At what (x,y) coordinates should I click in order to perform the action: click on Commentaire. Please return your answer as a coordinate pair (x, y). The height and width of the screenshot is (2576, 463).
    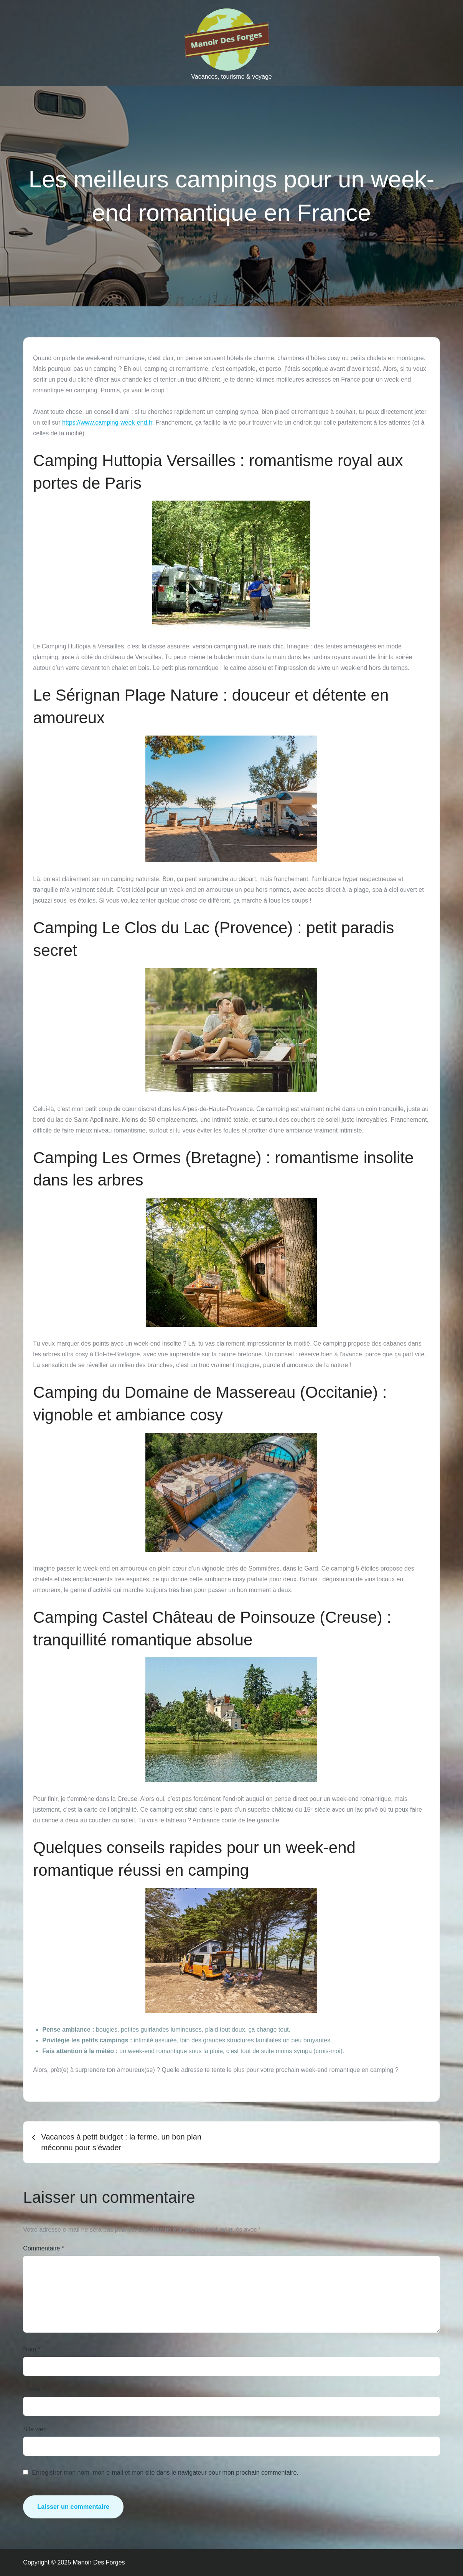
    Looking at the image, I should click on (43, 2248).